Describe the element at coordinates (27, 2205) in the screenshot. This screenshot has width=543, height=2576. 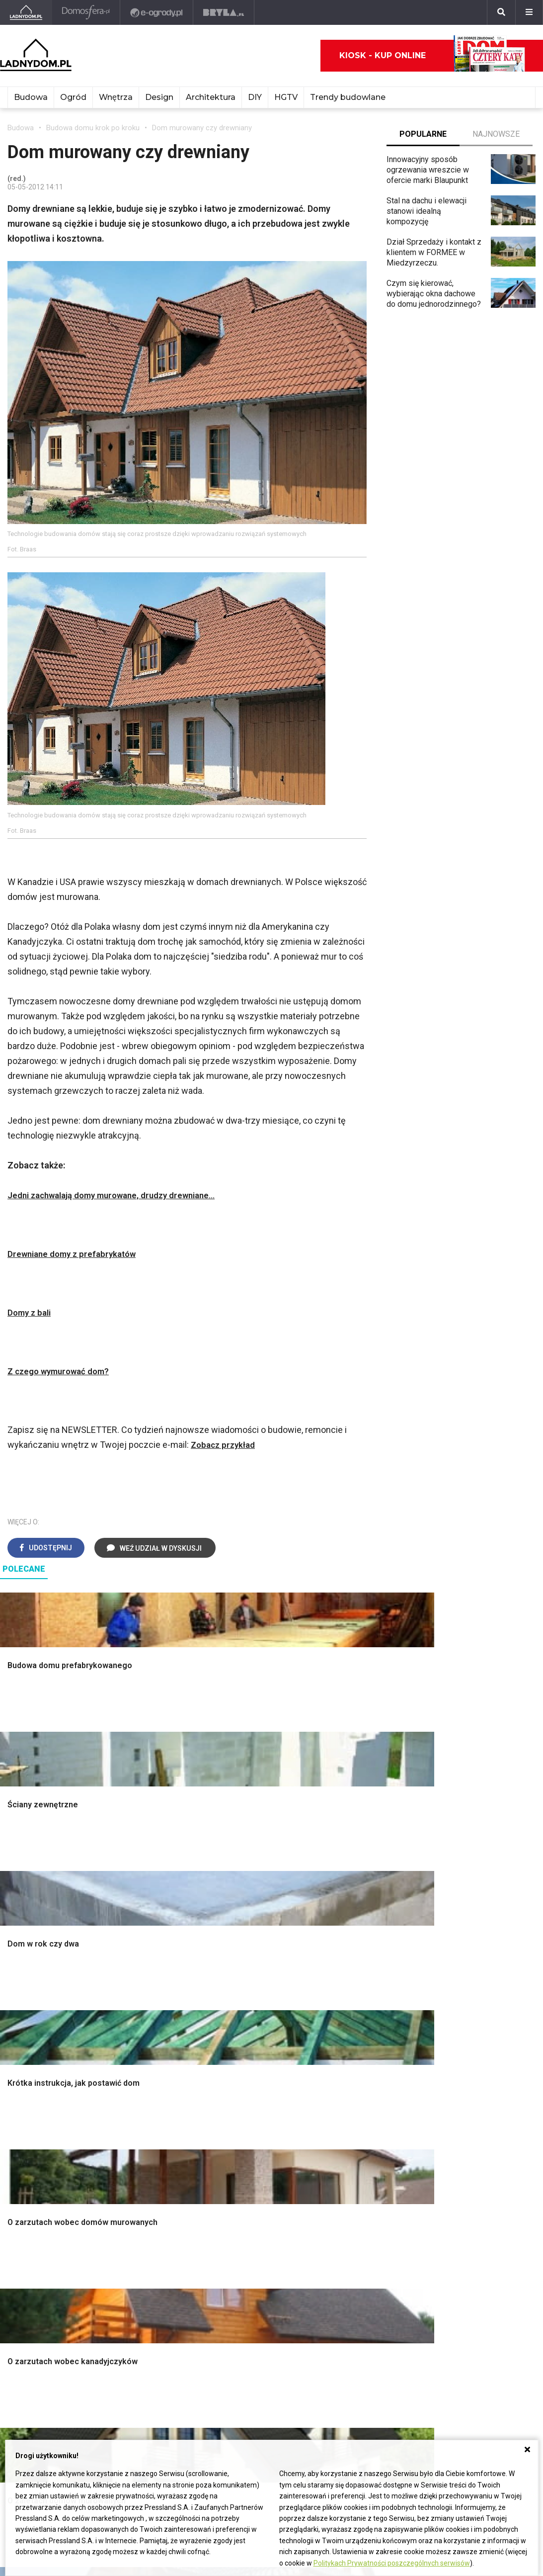
I see `Ładny Dom` at that location.